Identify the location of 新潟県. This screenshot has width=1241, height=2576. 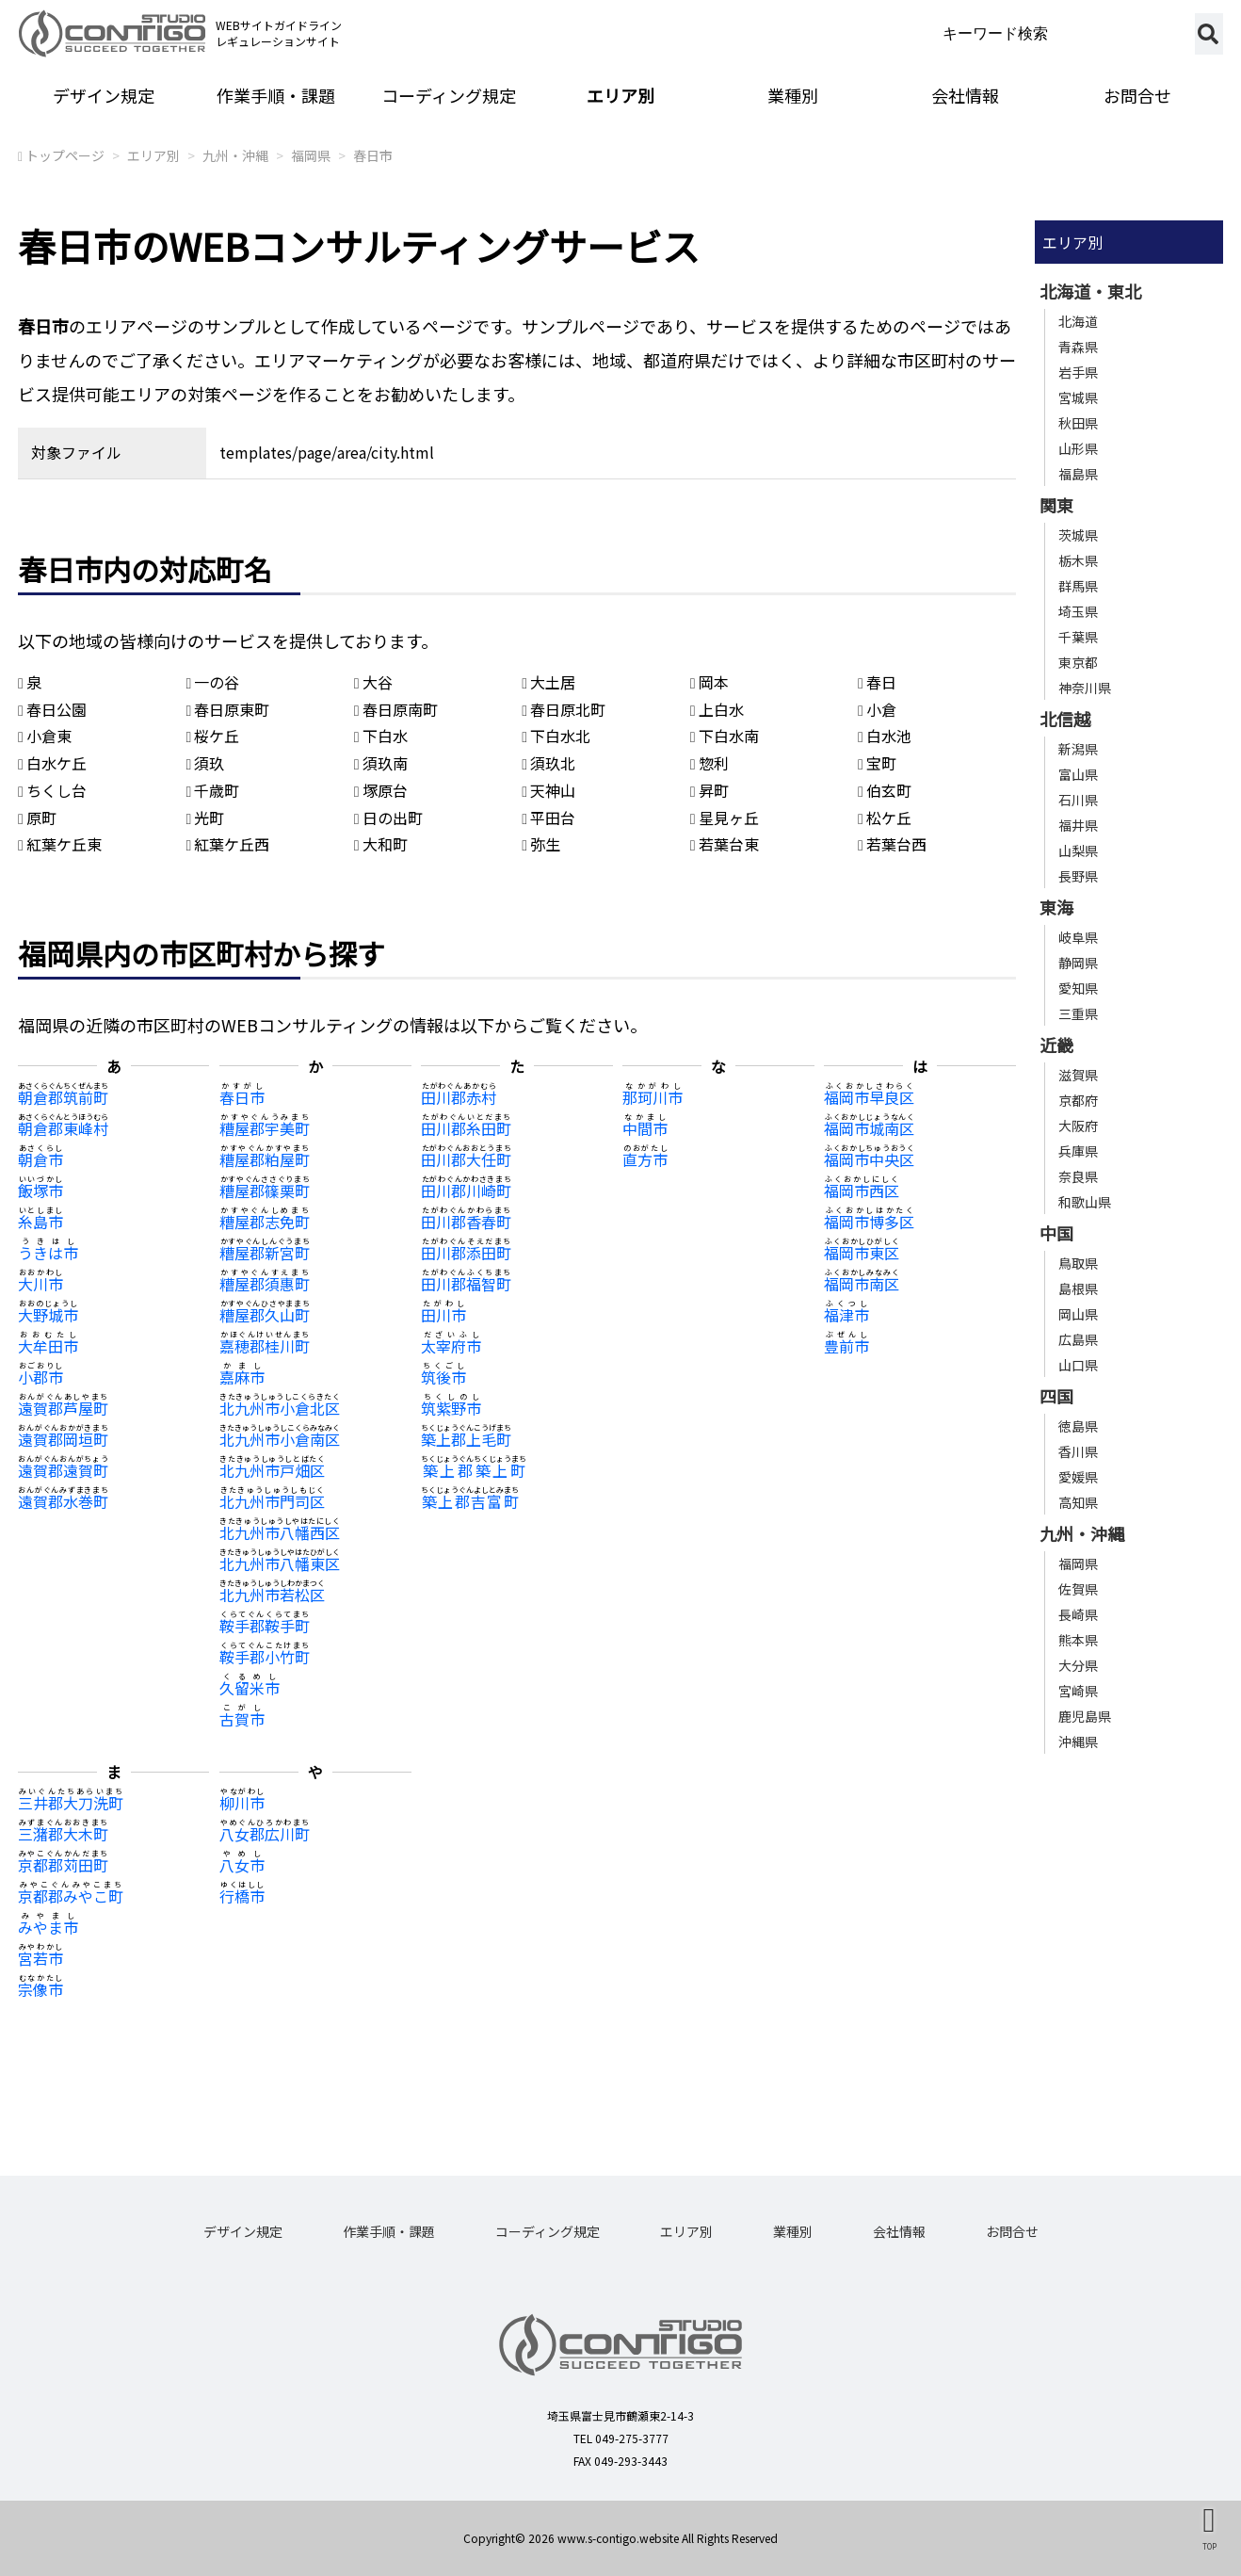
(1078, 748).